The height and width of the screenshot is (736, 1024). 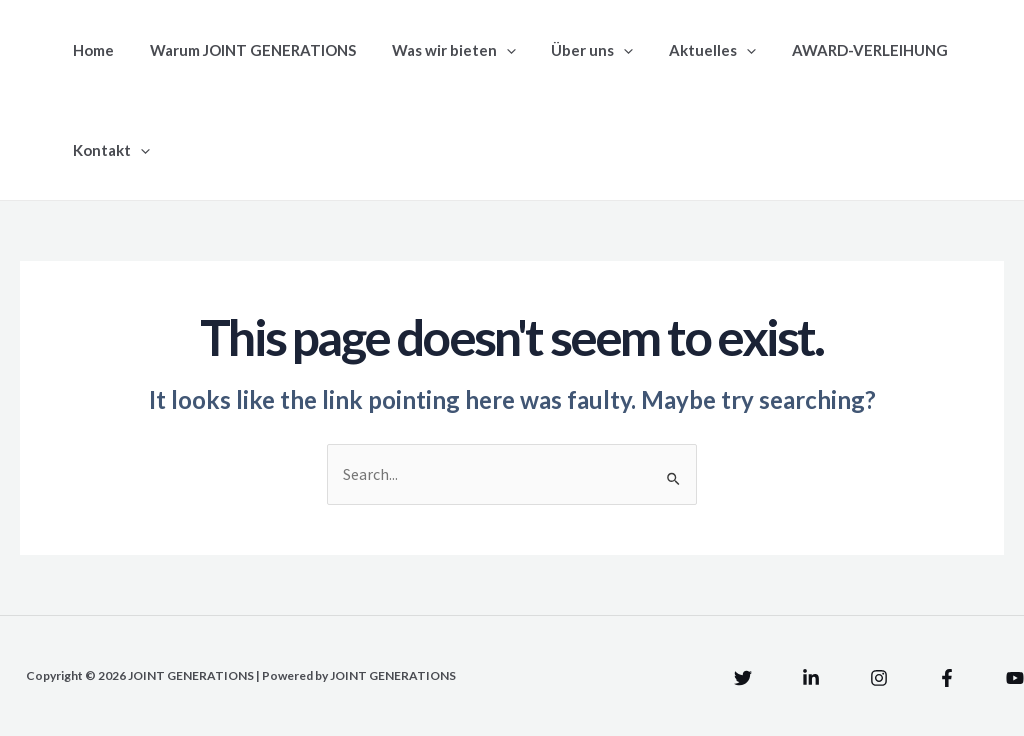 What do you see at coordinates (686, 50) in the screenshot?
I see `Aktuelles` at bounding box center [686, 50].